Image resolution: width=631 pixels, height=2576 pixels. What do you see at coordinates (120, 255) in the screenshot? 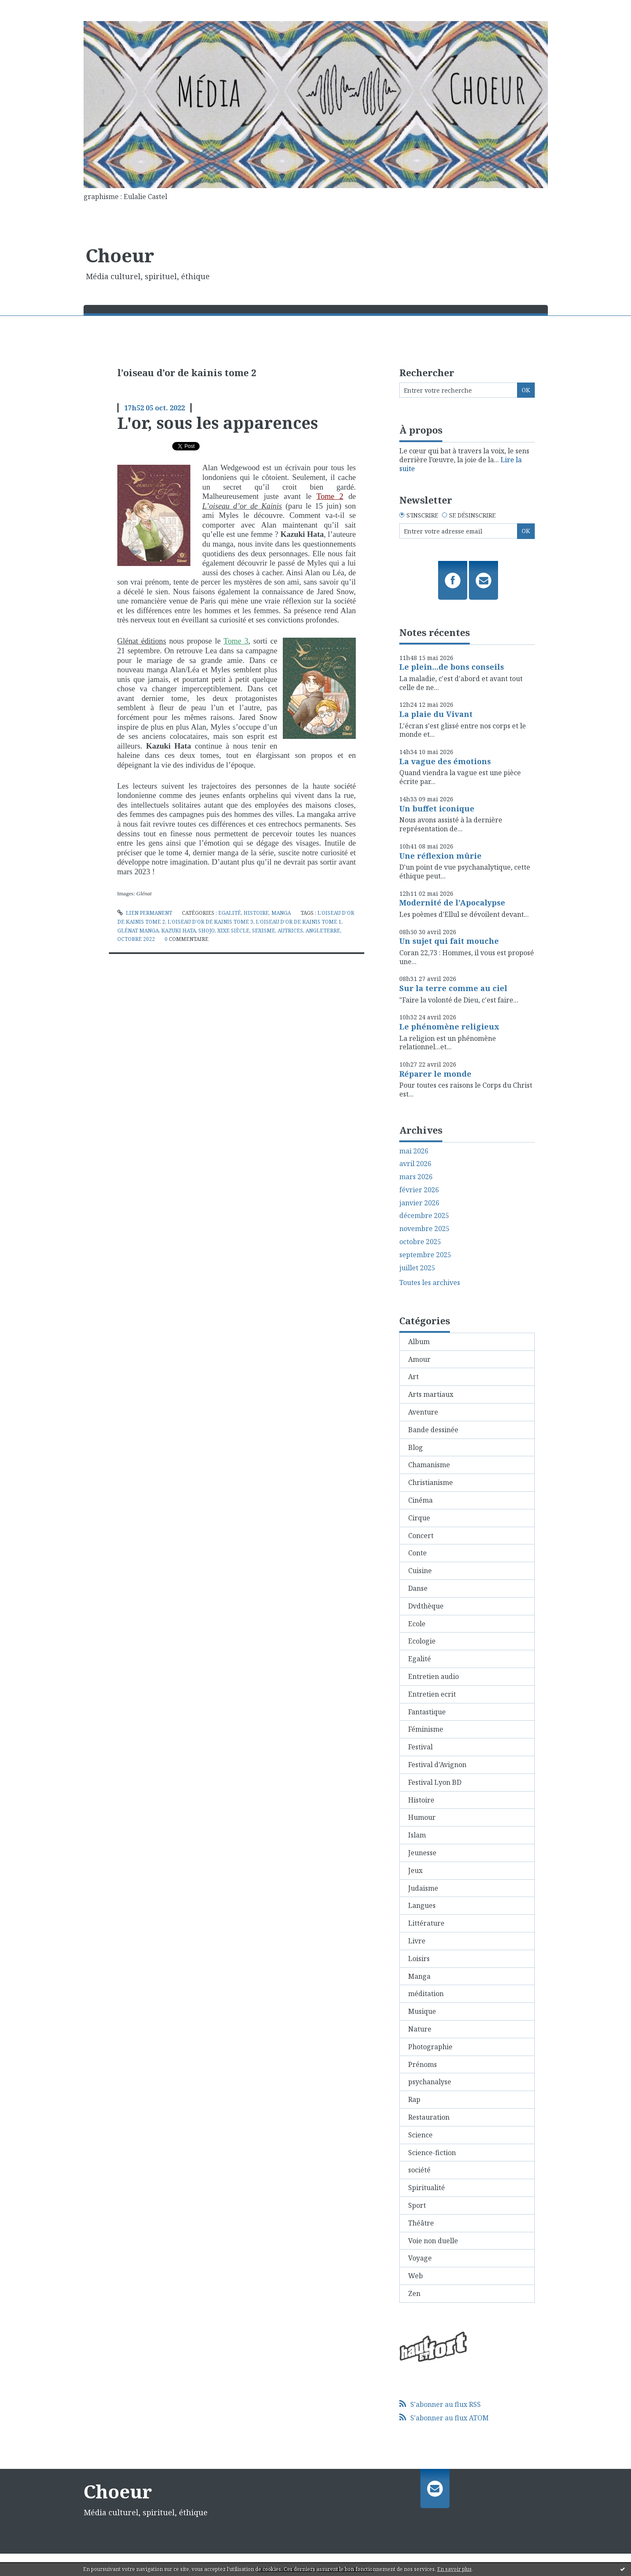
I see `Choeur` at bounding box center [120, 255].